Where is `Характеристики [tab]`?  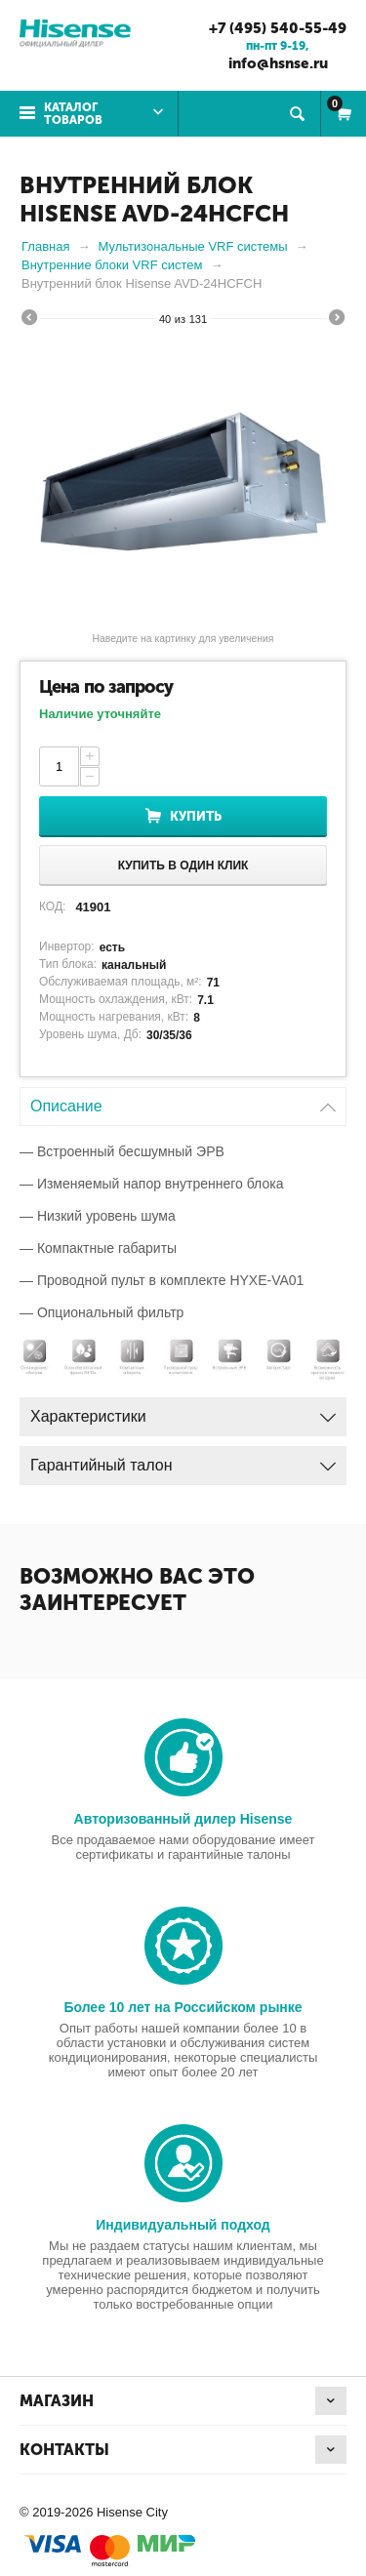
Характеристики [tab] is located at coordinates (183, 1411).